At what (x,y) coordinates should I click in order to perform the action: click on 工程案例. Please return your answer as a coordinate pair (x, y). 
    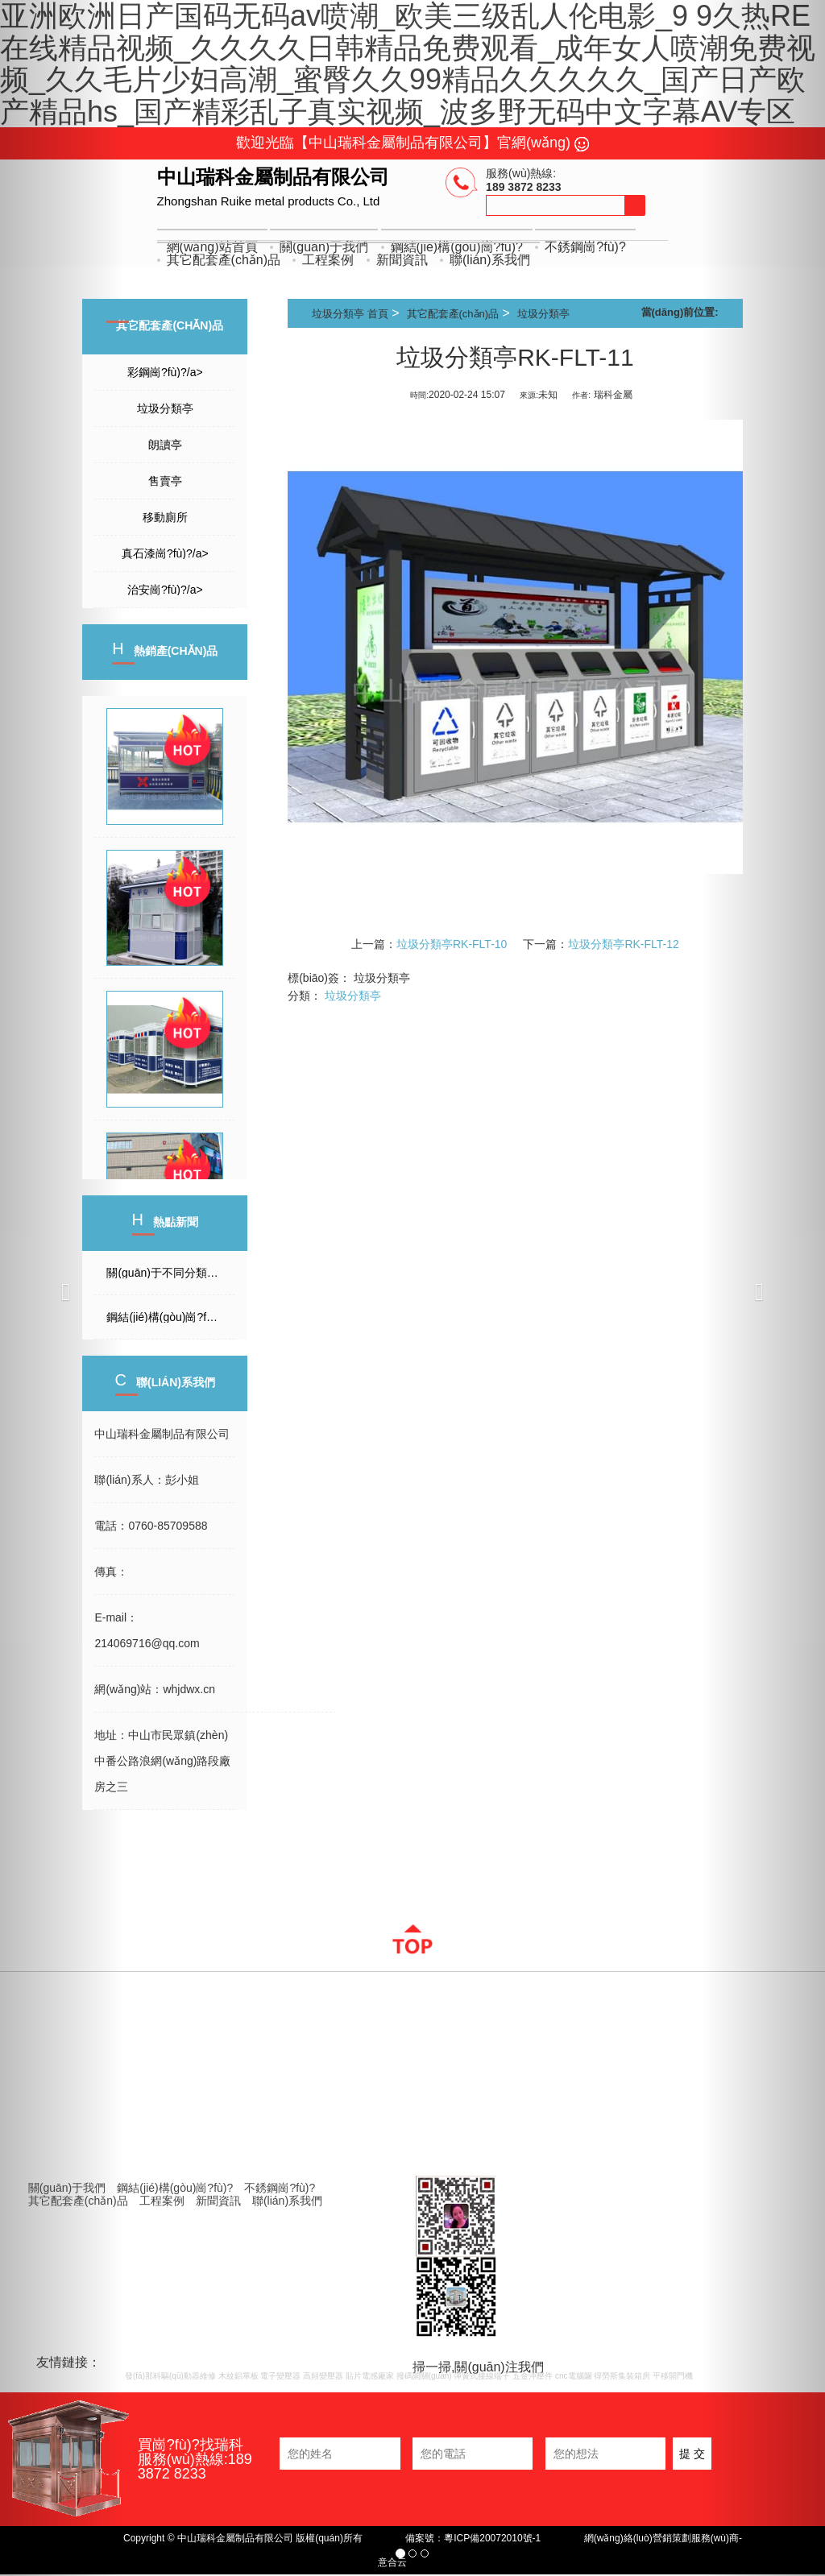
    Looking at the image, I should click on (328, 260).